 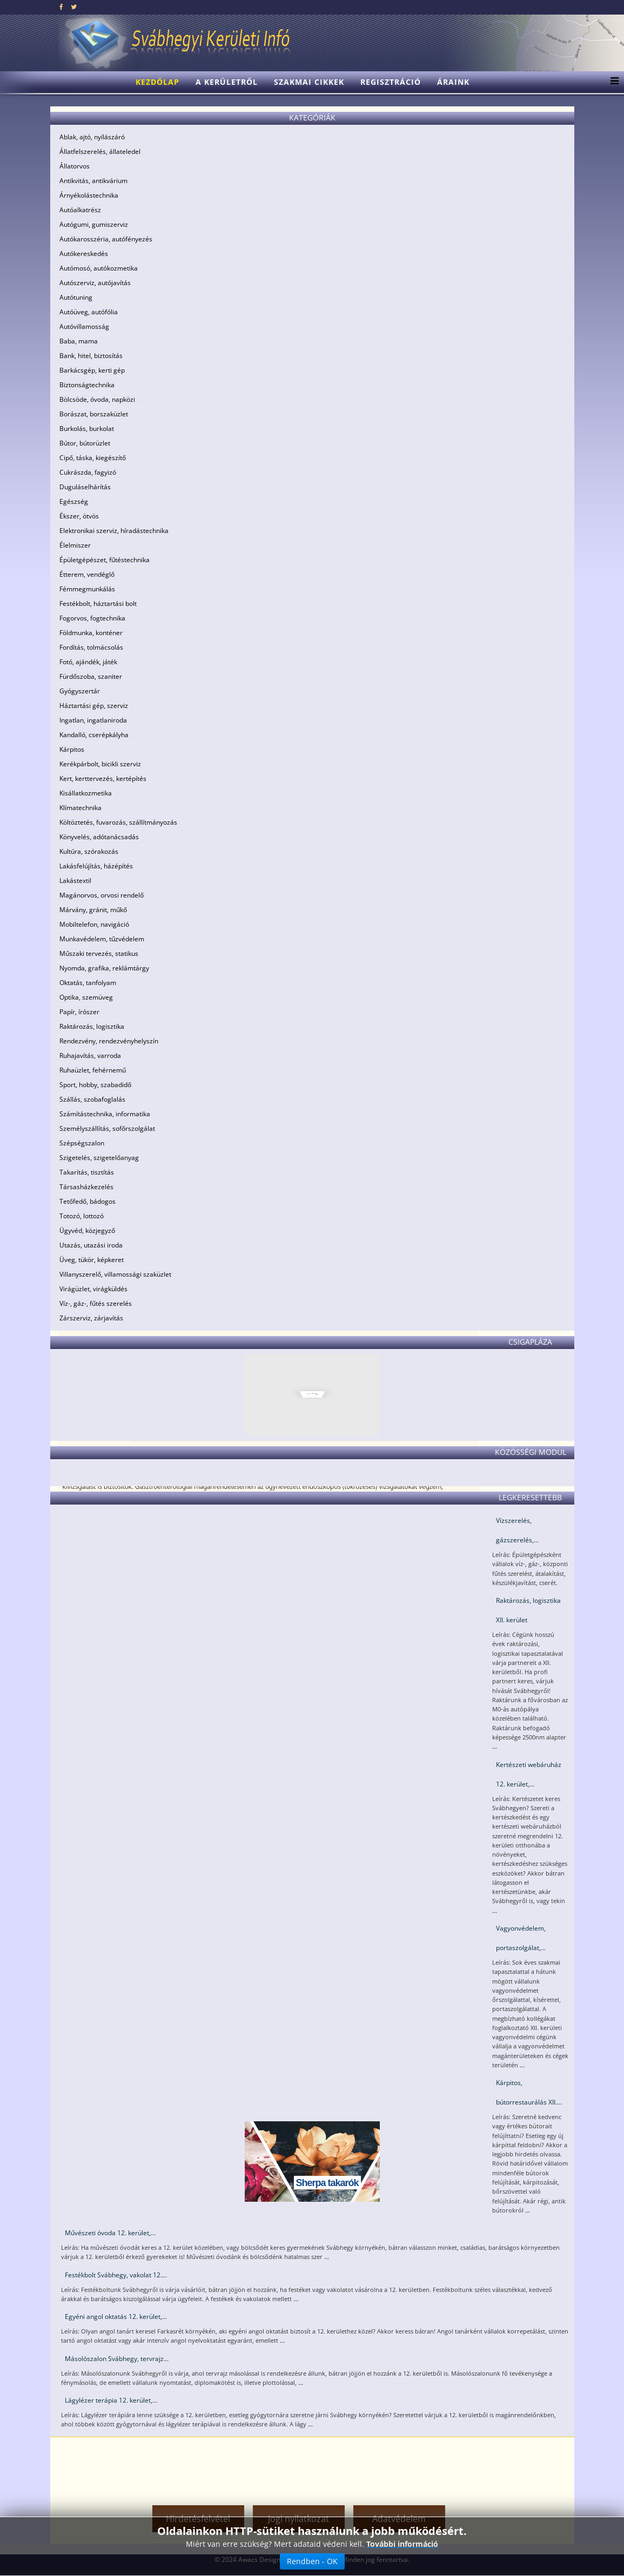 I want to click on Könyvelés, adótanácsadás, so click(x=99, y=836).